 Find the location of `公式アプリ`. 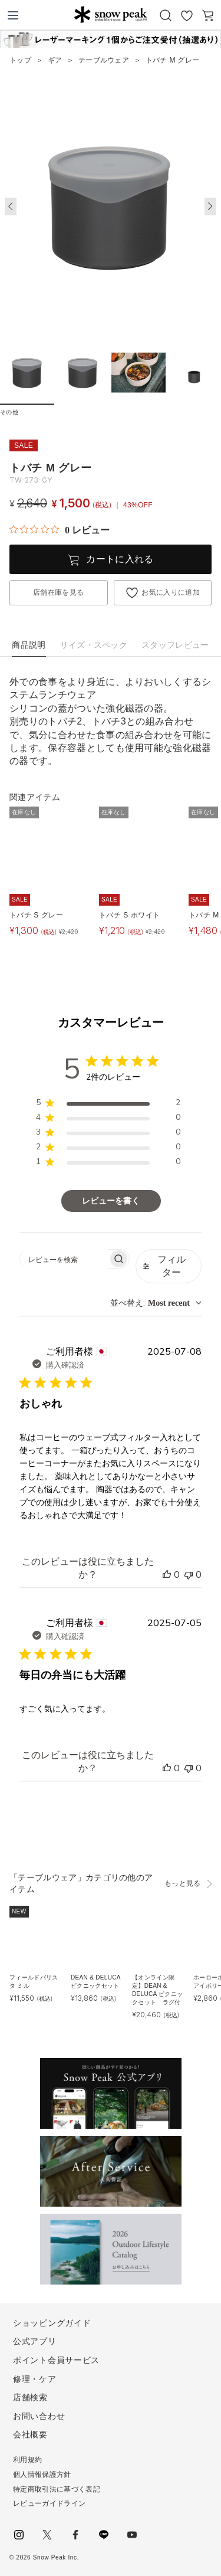

公式アプリ is located at coordinates (35, 2341).